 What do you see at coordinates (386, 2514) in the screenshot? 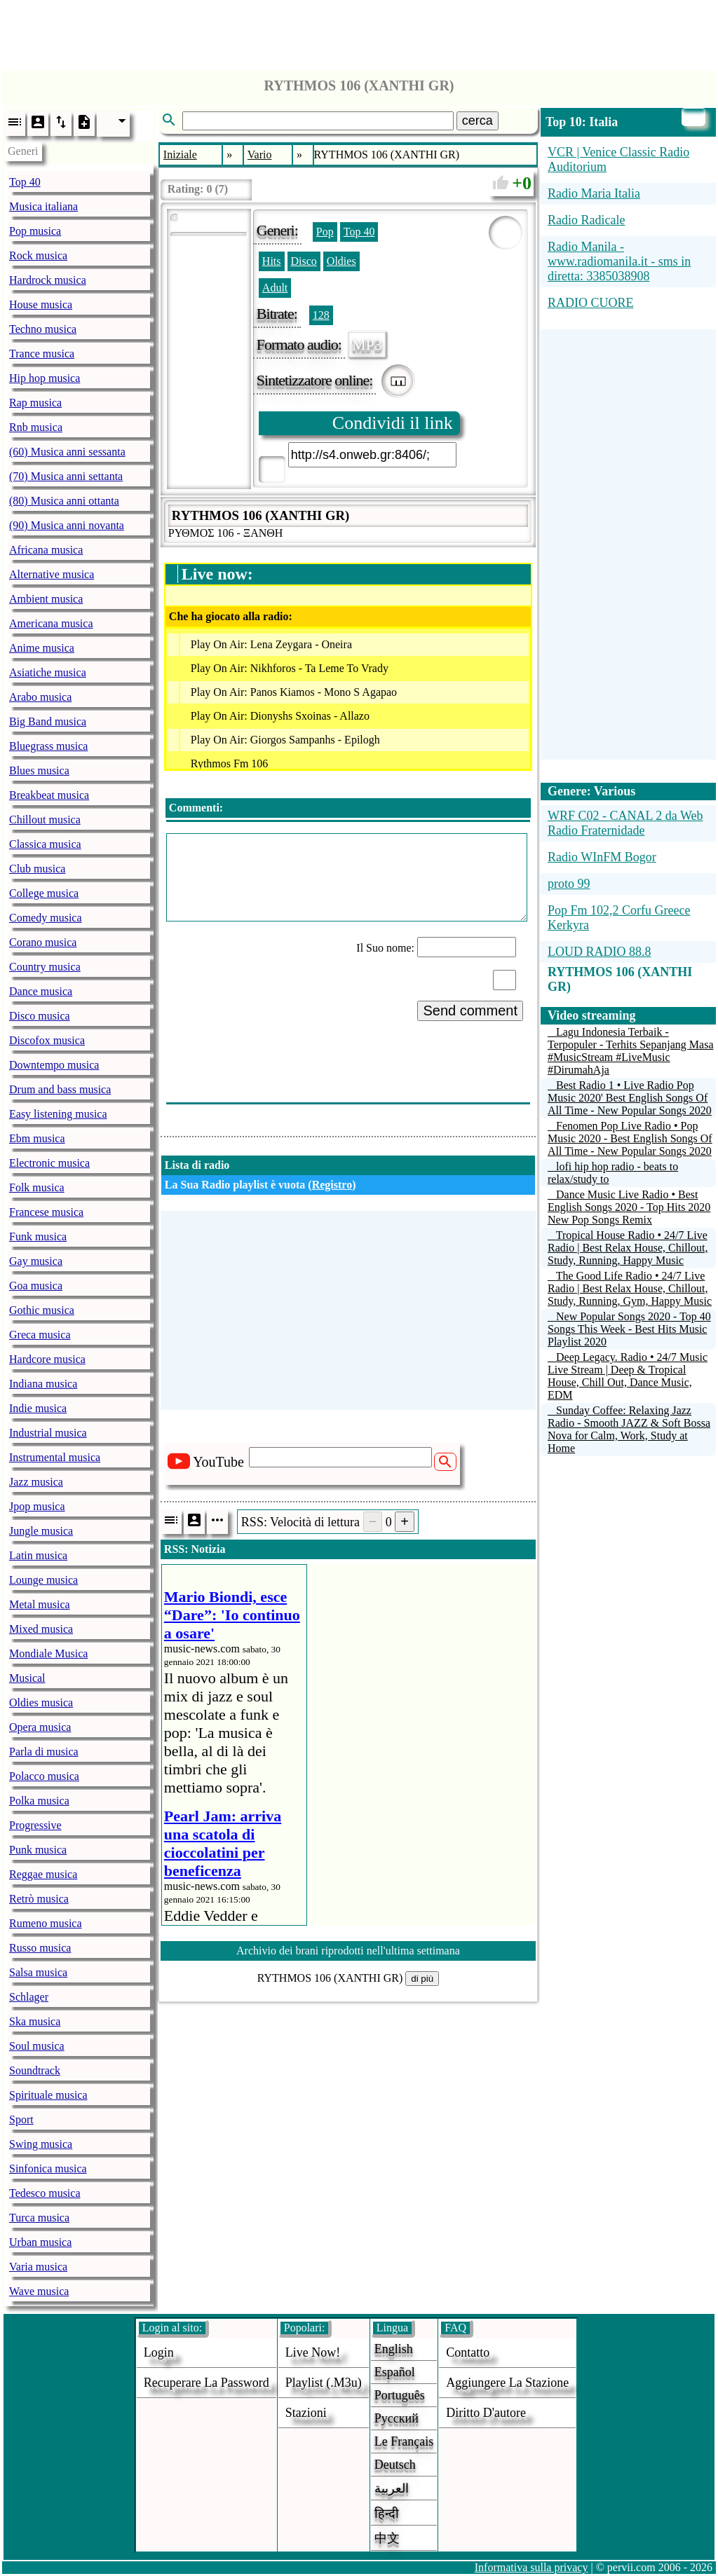
I see `हिन्दी` at bounding box center [386, 2514].